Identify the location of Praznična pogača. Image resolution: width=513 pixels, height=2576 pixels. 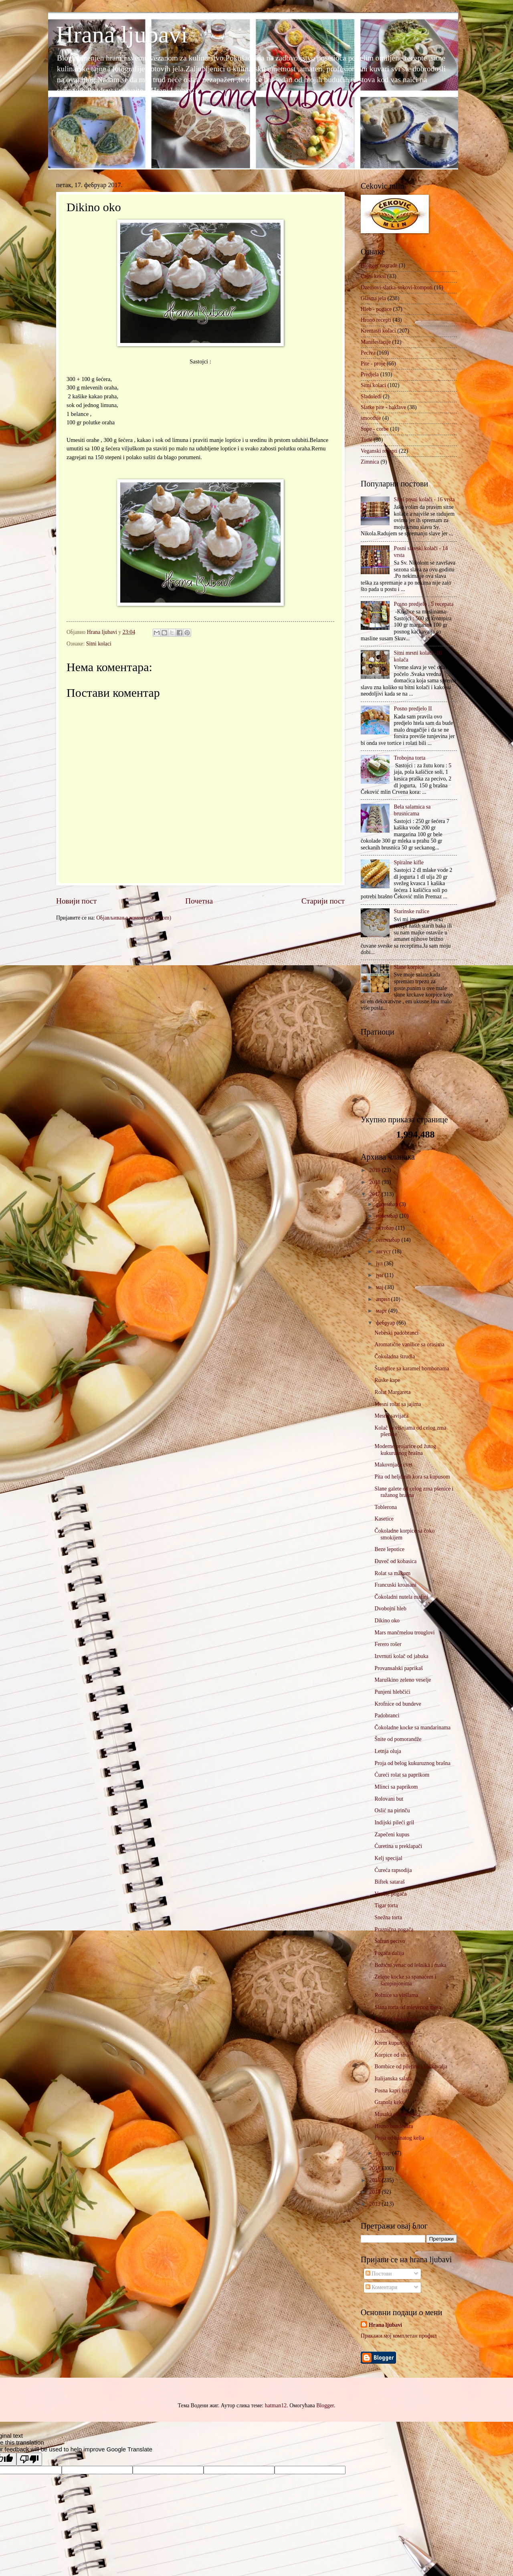
(393, 1929).